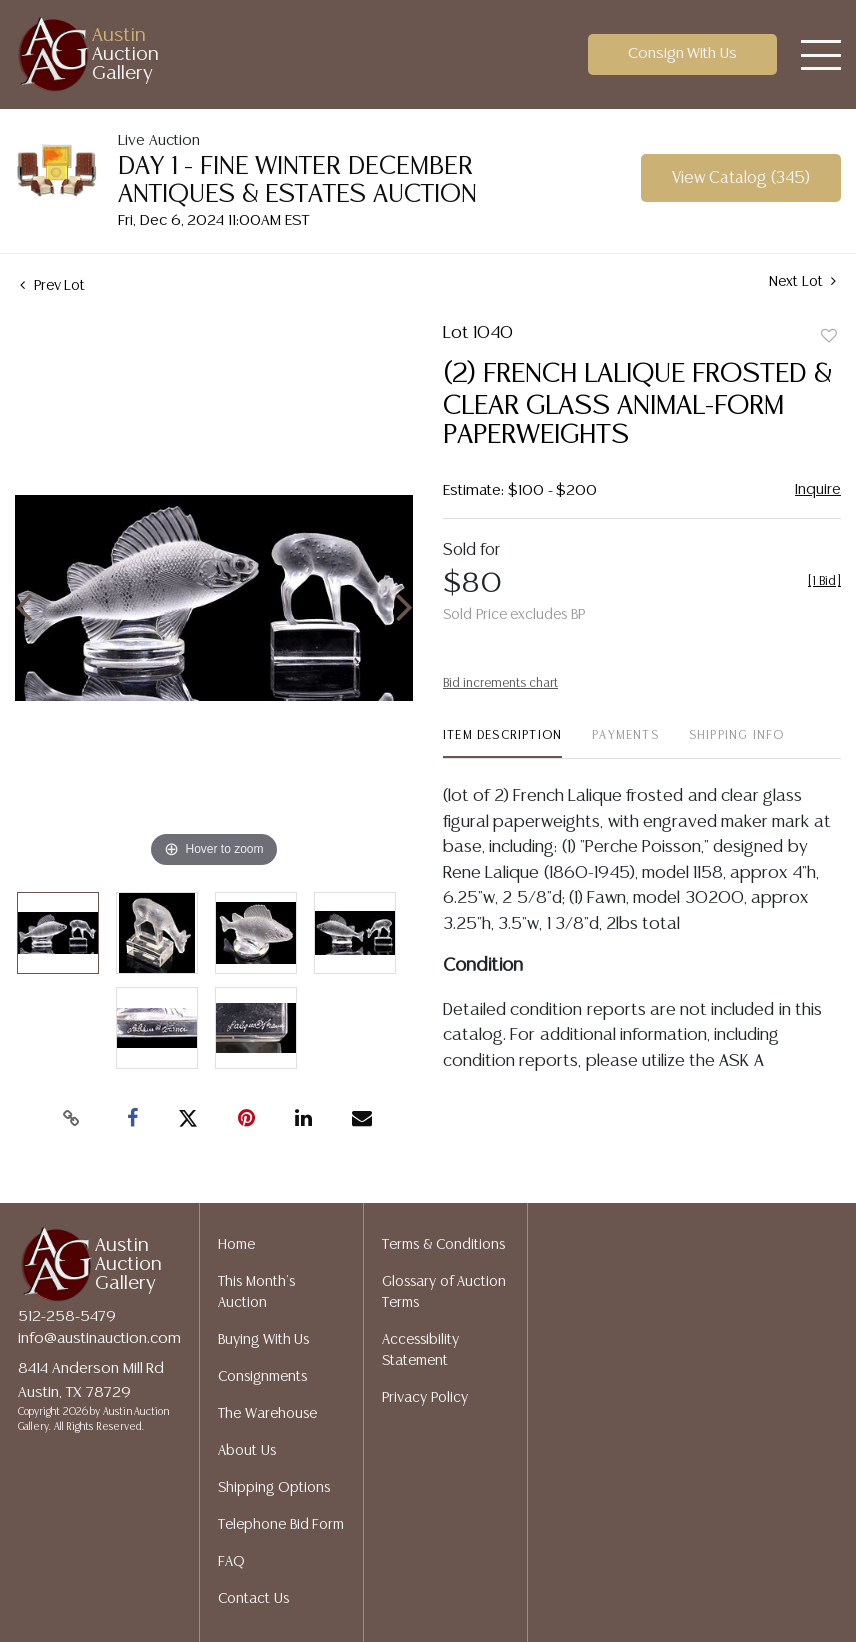 The image size is (856, 1642). I want to click on The Warehouse, so click(267, 1414).